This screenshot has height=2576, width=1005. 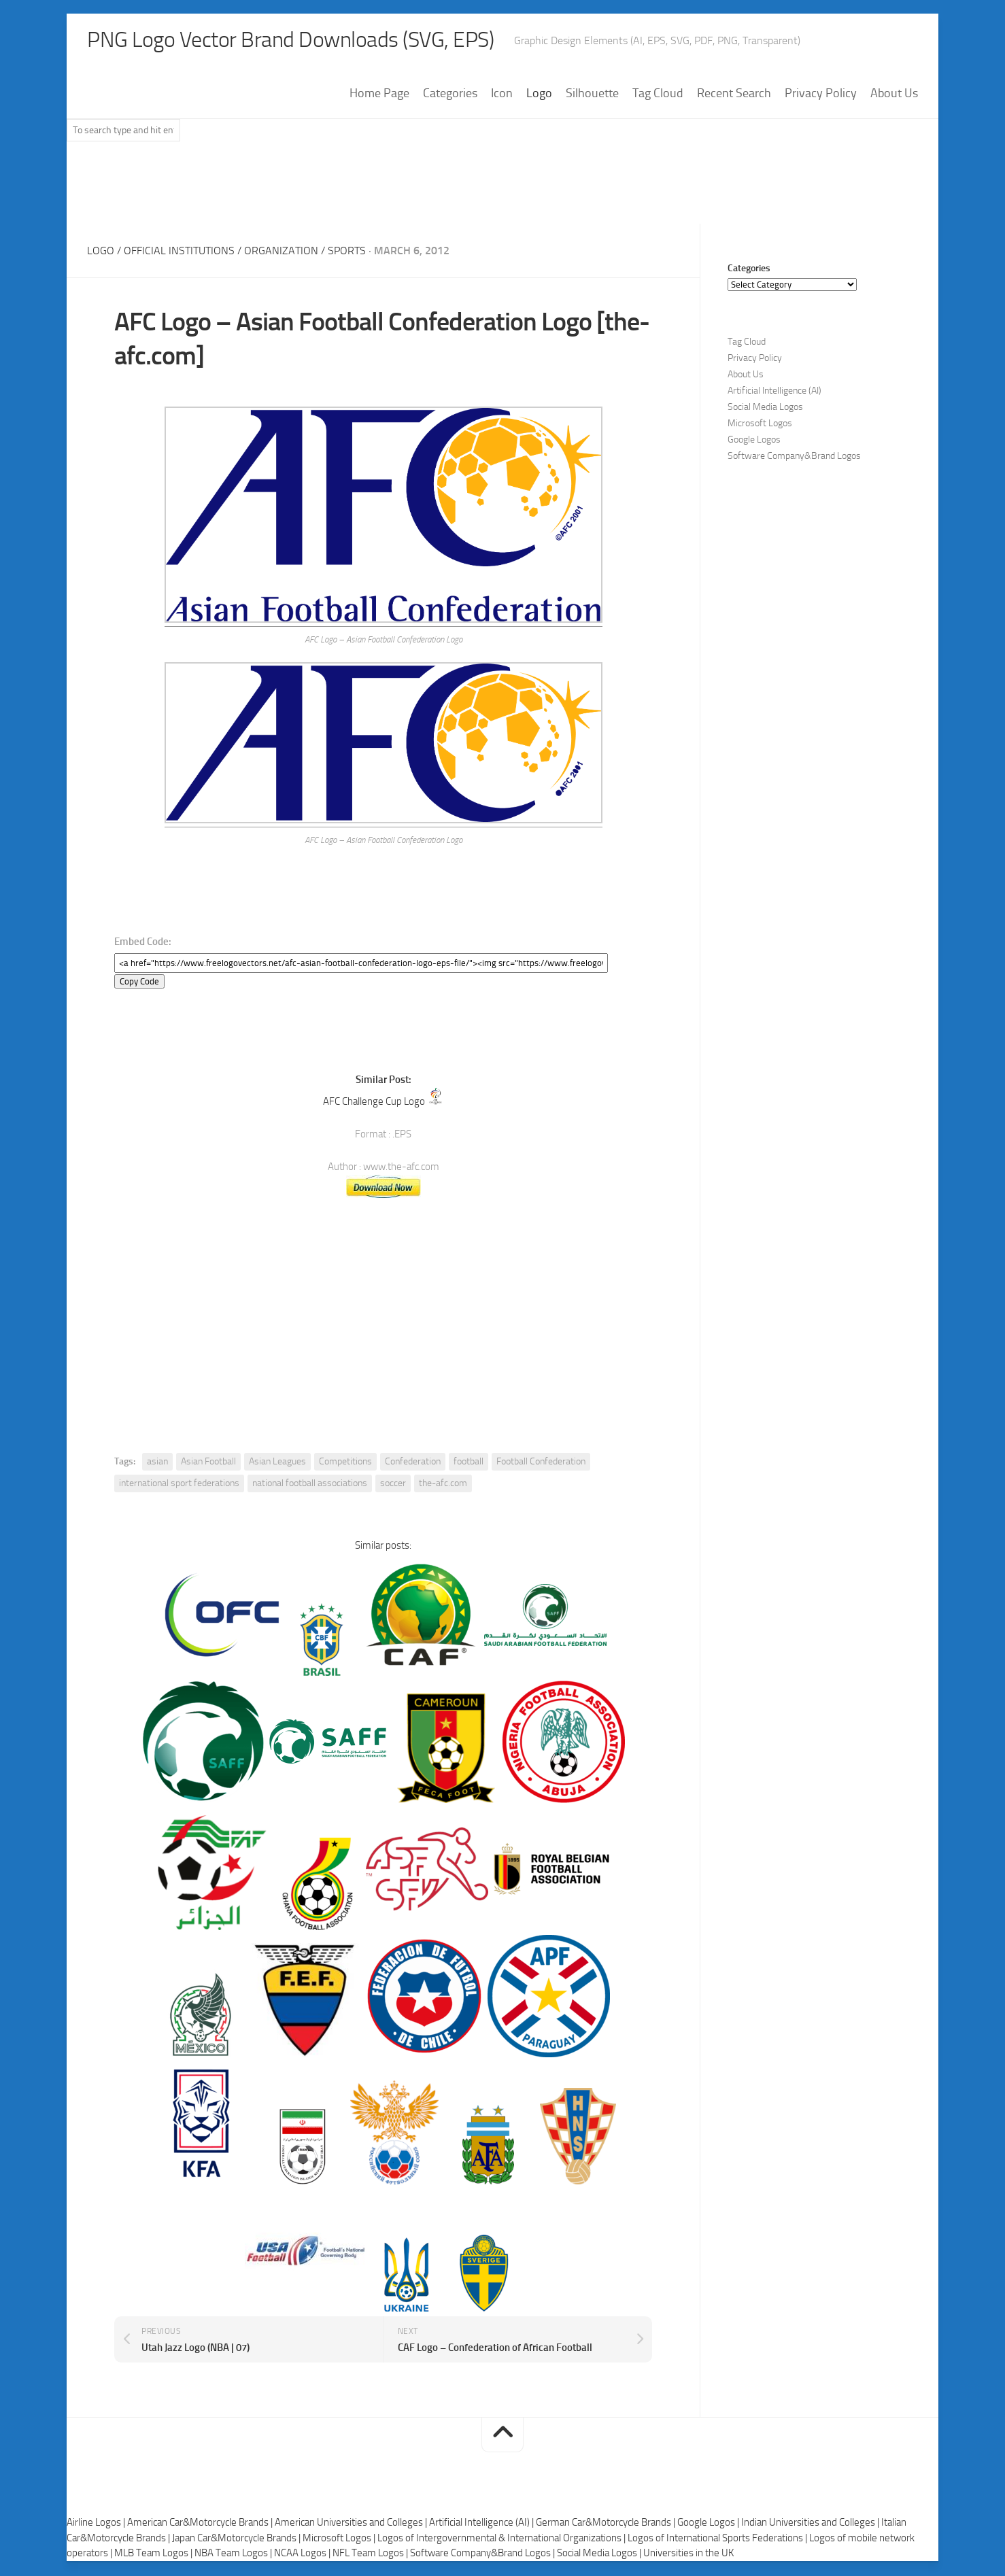 What do you see at coordinates (502, 189) in the screenshot?
I see `[Advertisement]` at bounding box center [502, 189].